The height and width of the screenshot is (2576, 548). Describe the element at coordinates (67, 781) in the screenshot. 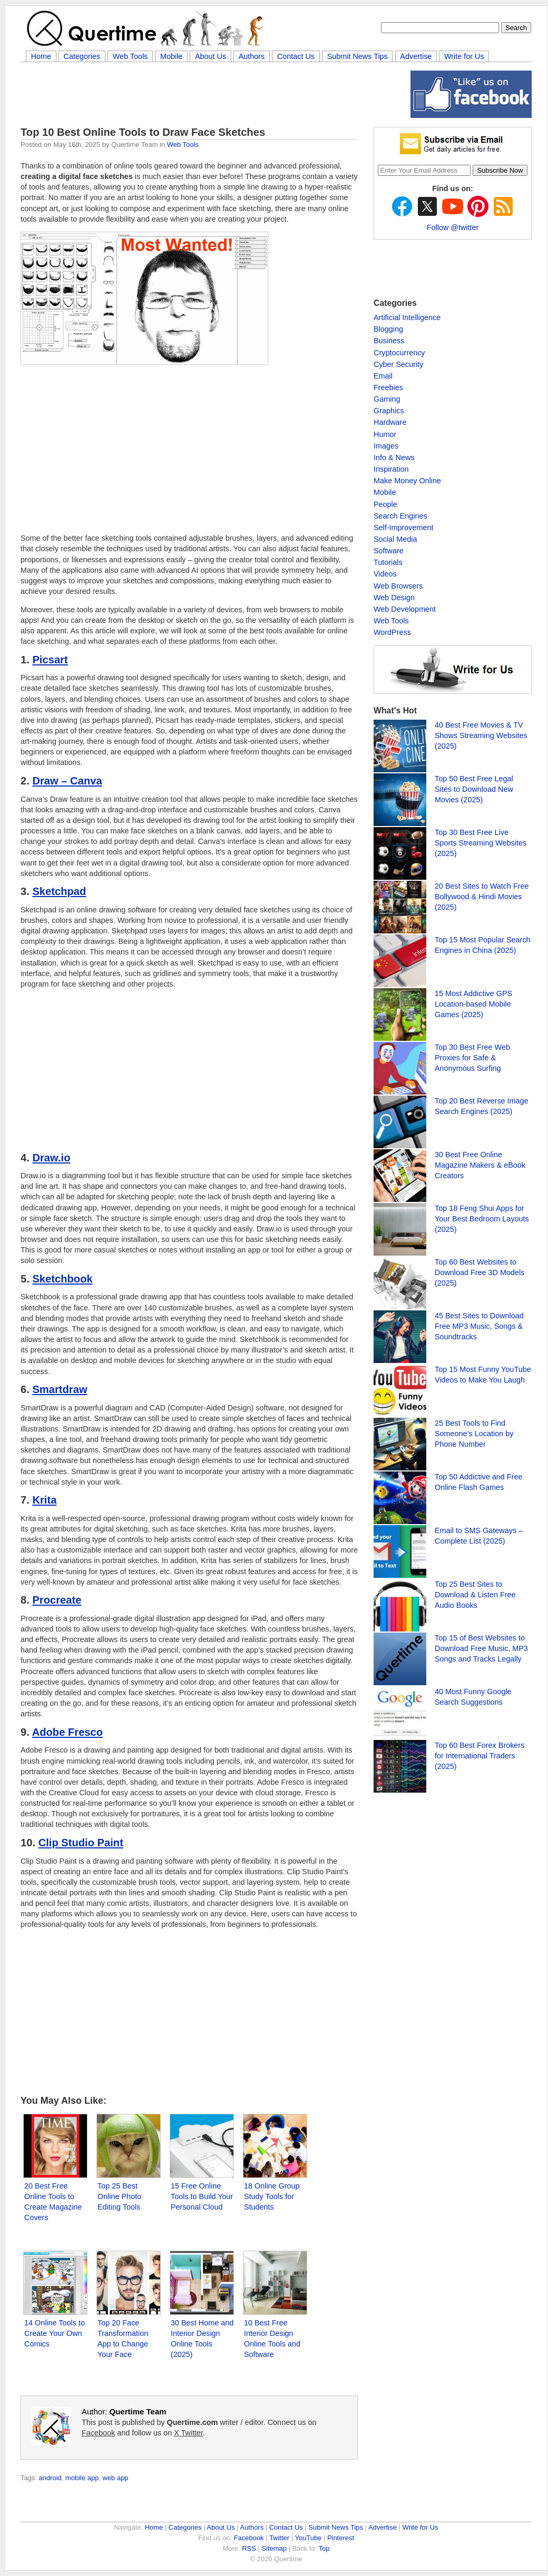

I see `Draw – Canva` at that location.